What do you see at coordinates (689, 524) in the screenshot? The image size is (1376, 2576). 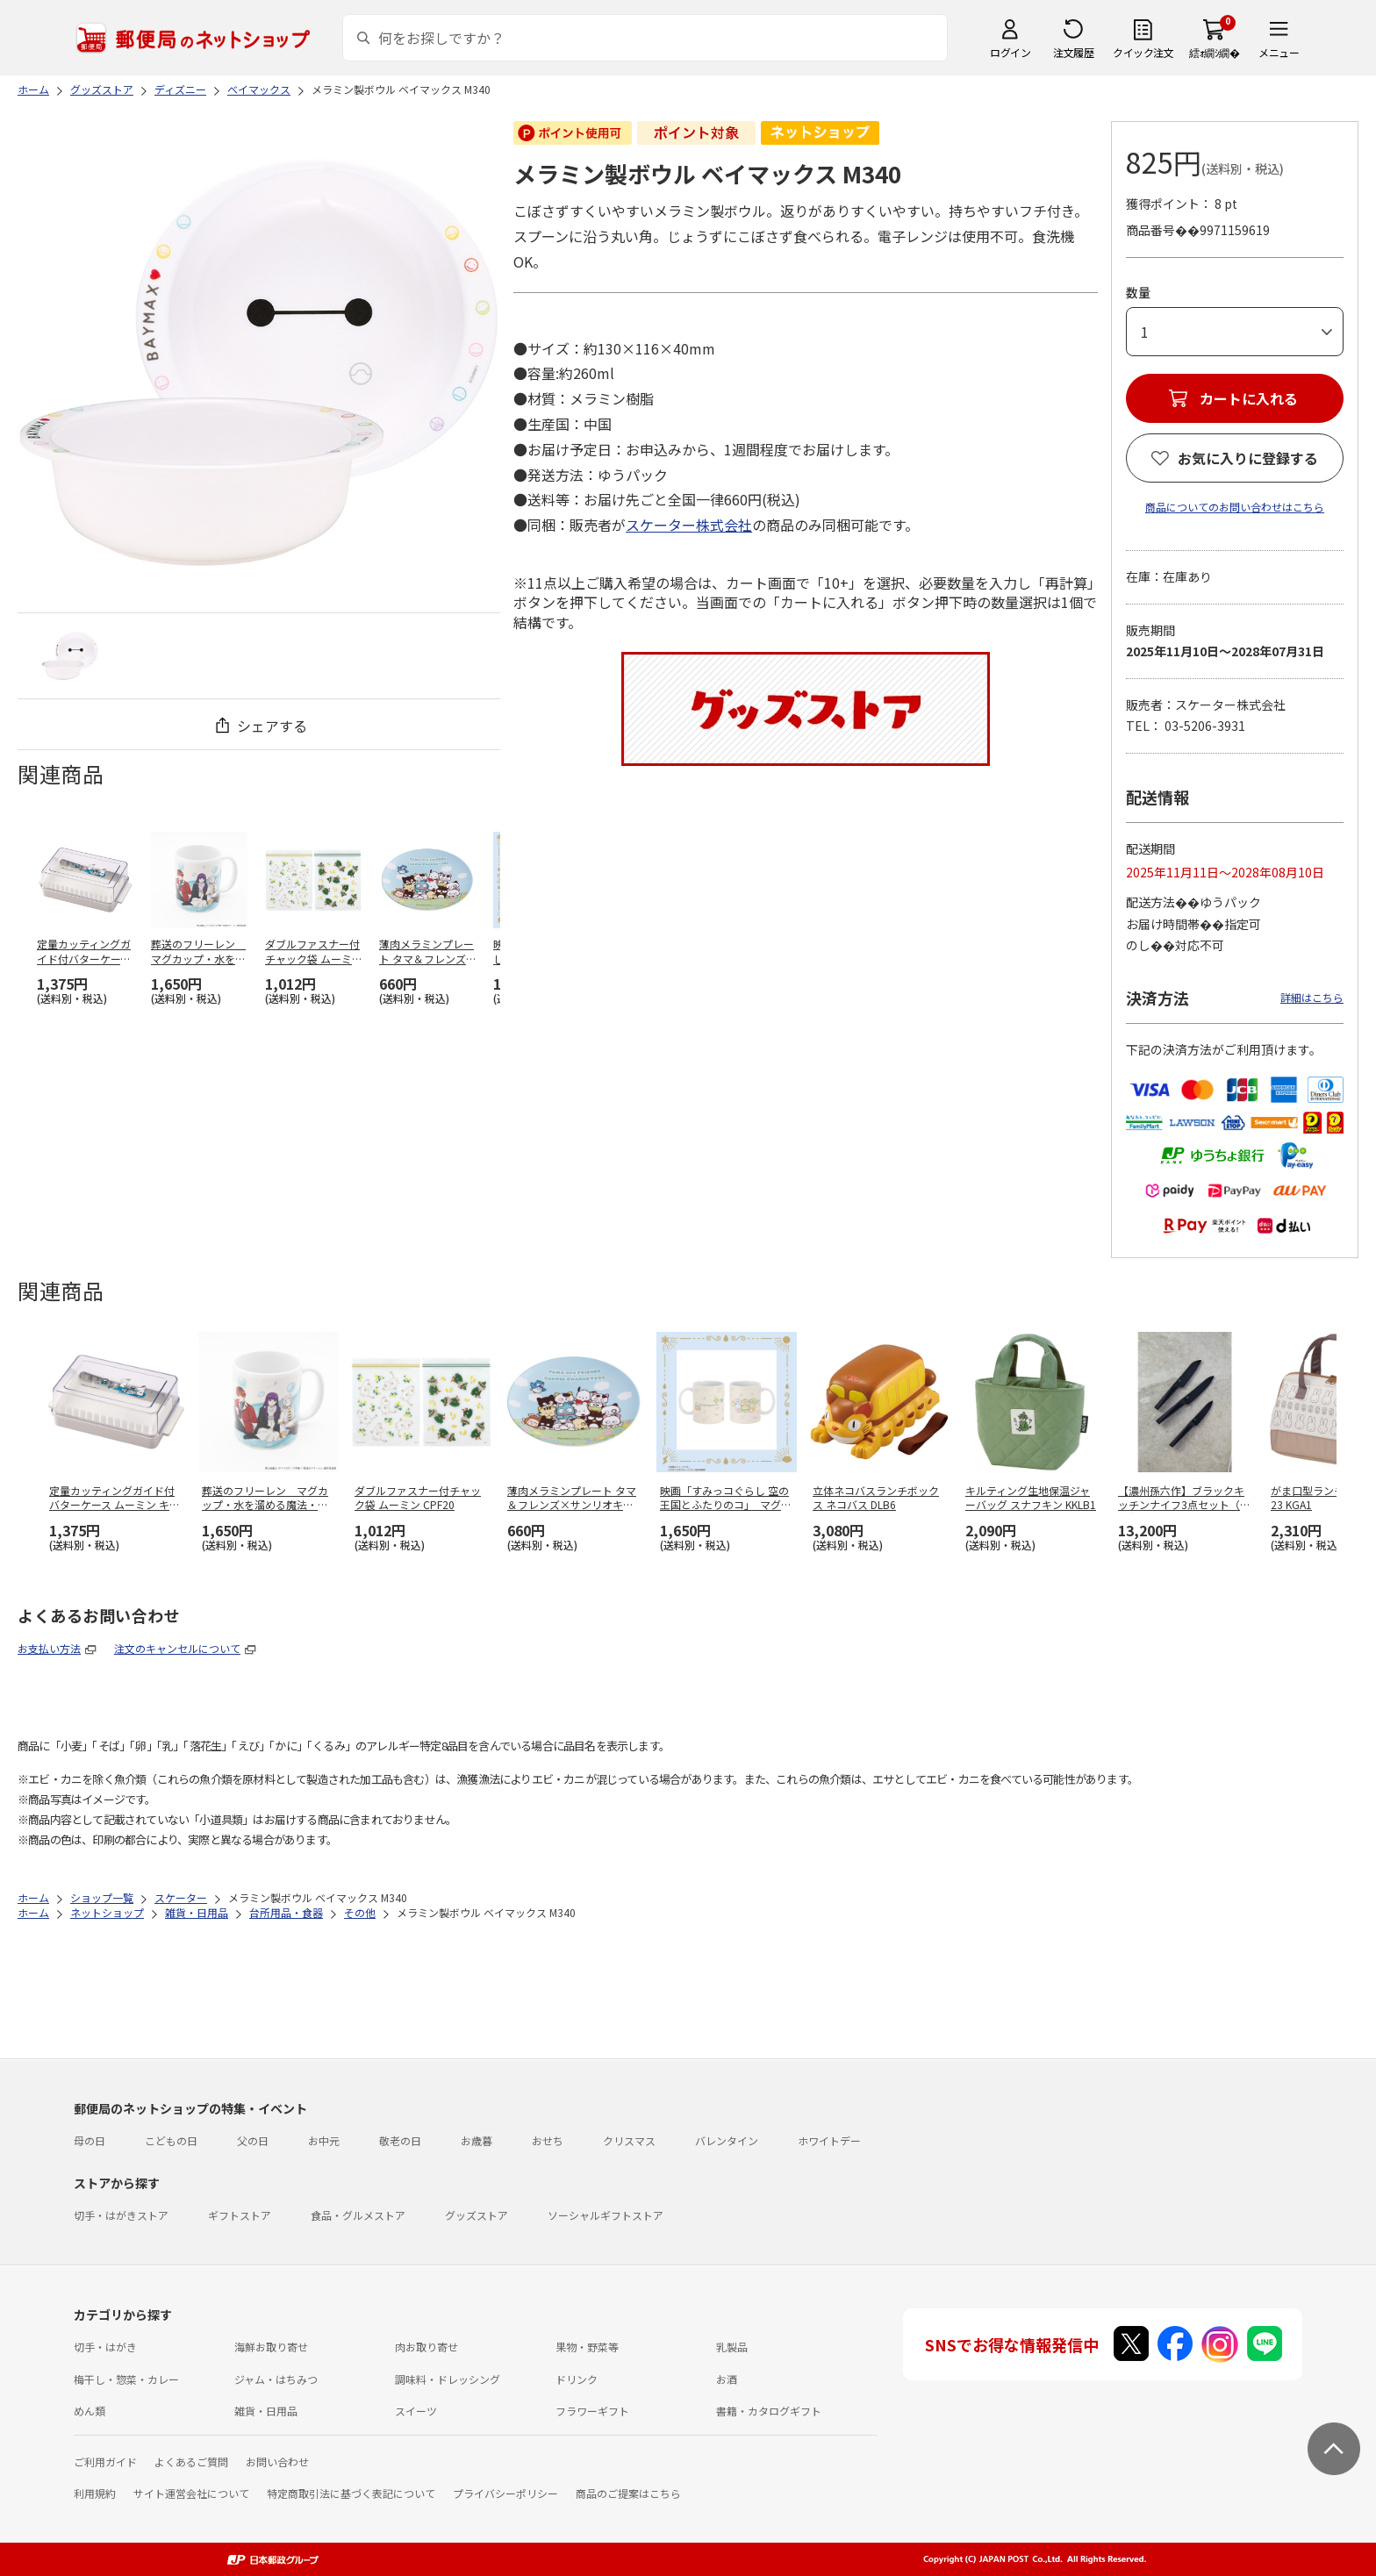 I see `スケーター株式会社` at bounding box center [689, 524].